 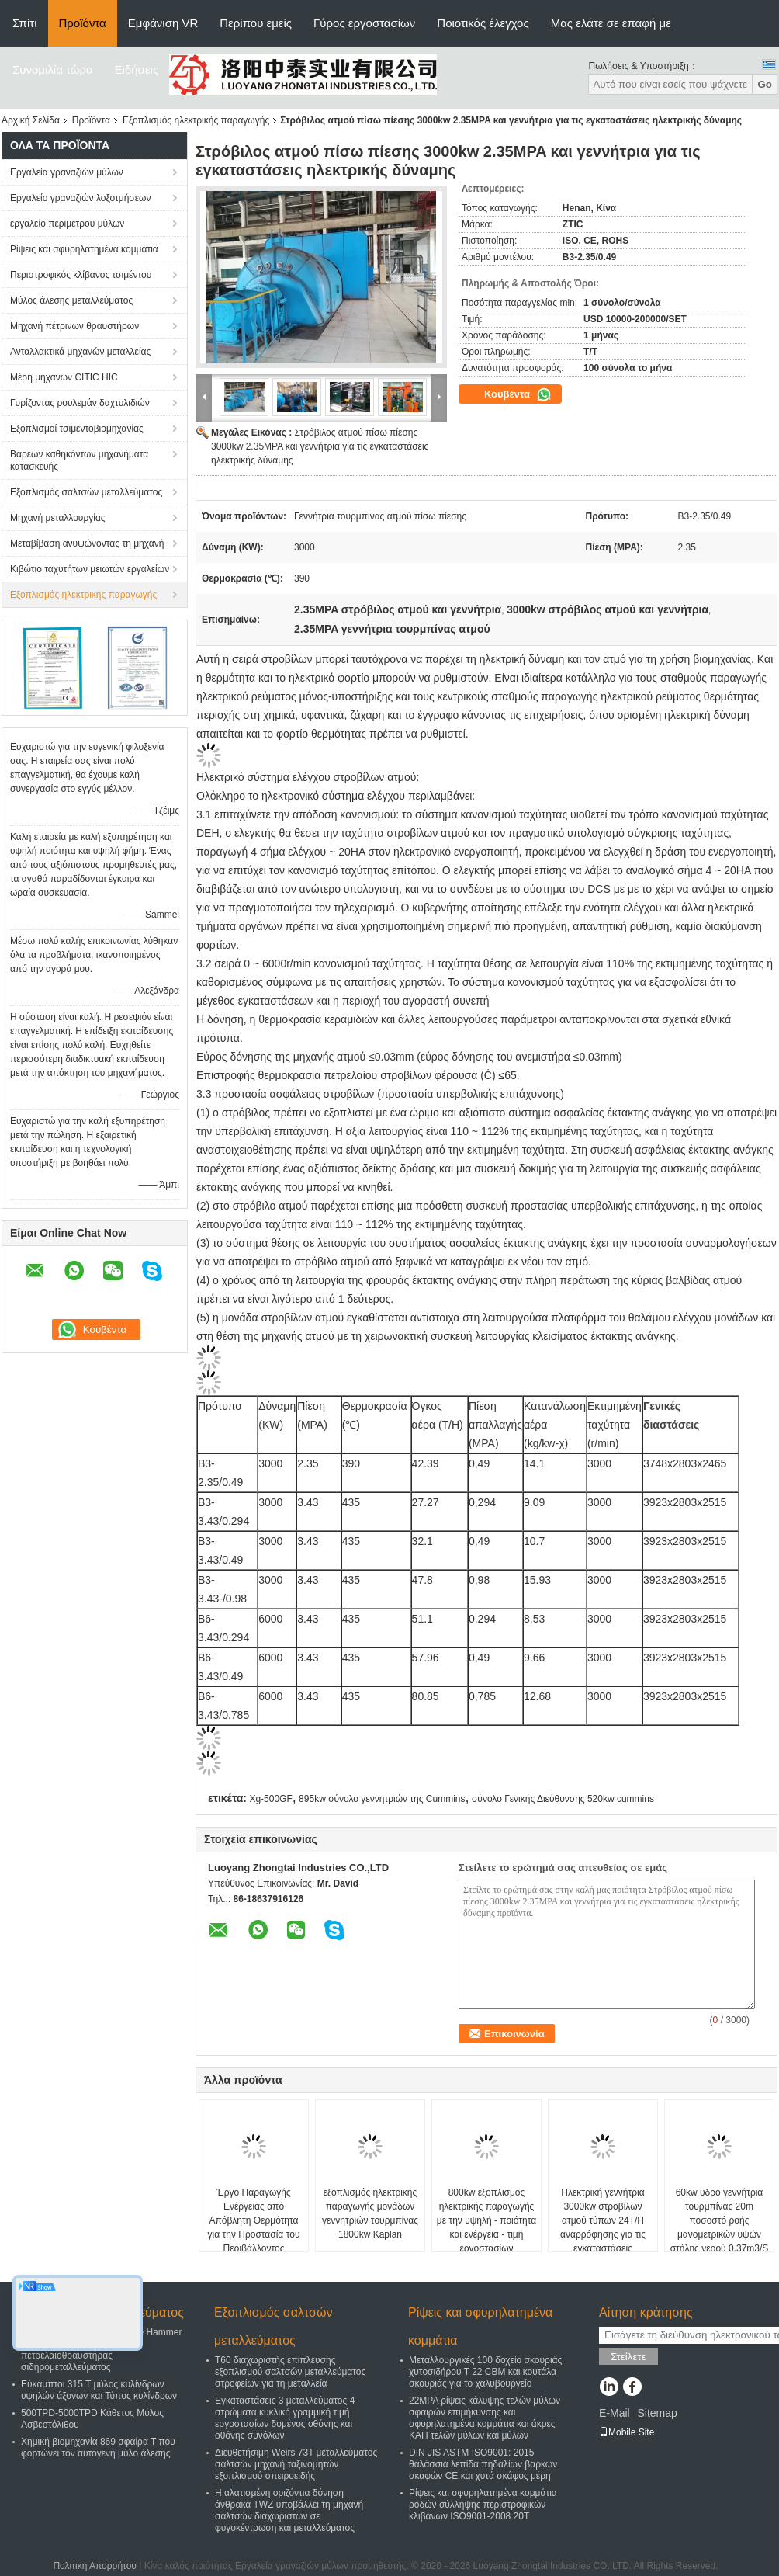 What do you see at coordinates (364, 23) in the screenshot?
I see `Γύρος εργοστασίων` at bounding box center [364, 23].